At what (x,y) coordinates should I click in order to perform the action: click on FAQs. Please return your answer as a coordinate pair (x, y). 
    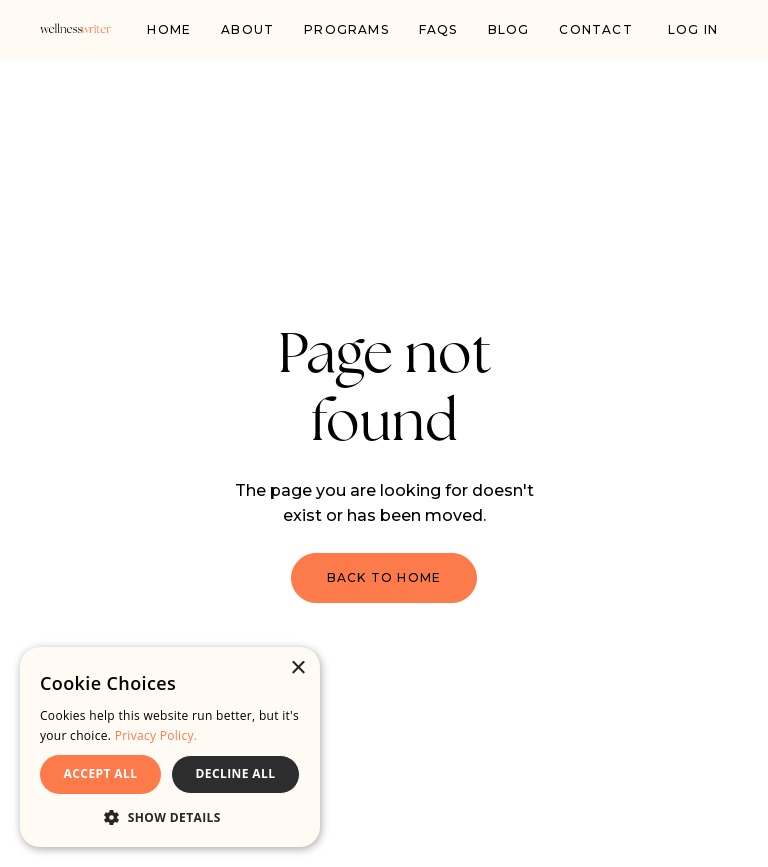
    Looking at the image, I should click on (438, 29).